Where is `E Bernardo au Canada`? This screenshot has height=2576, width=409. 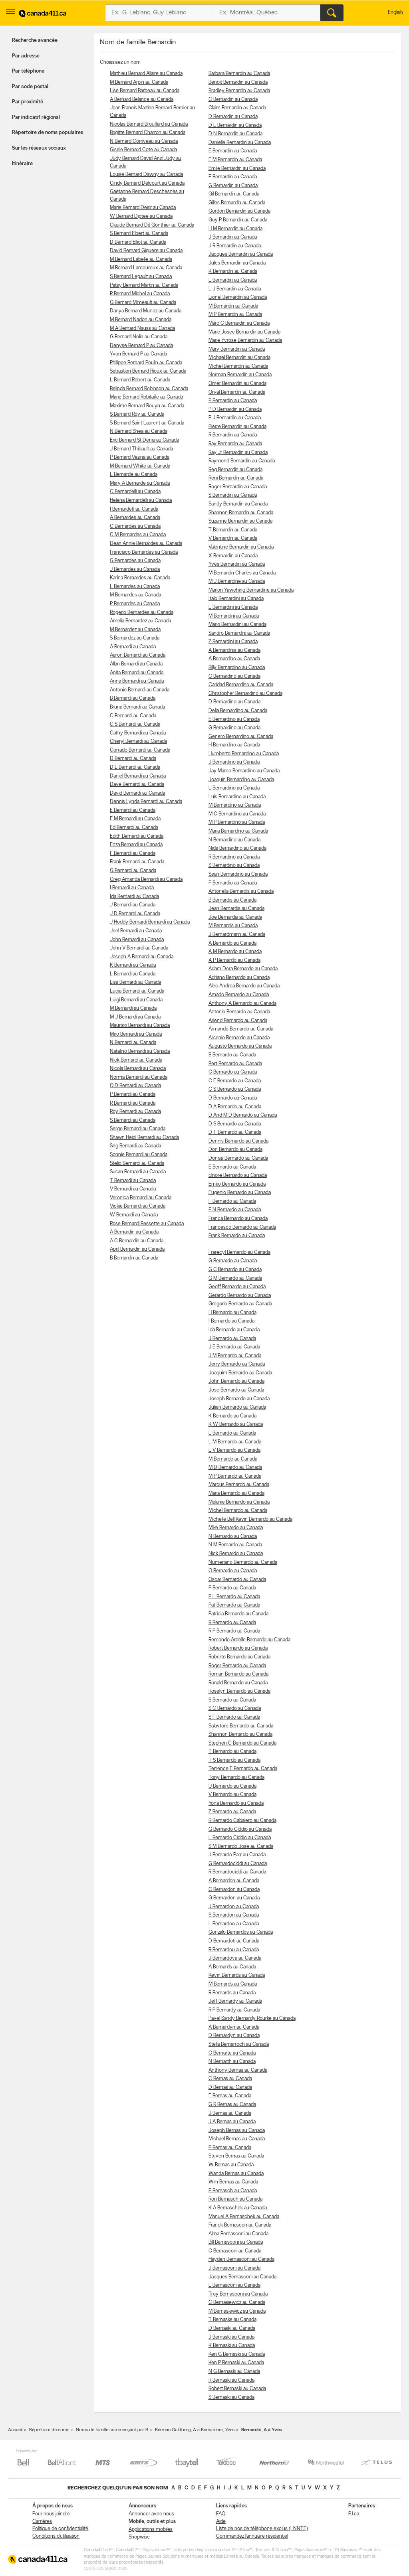
E Bernardo au Canada is located at coordinates (232, 1167).